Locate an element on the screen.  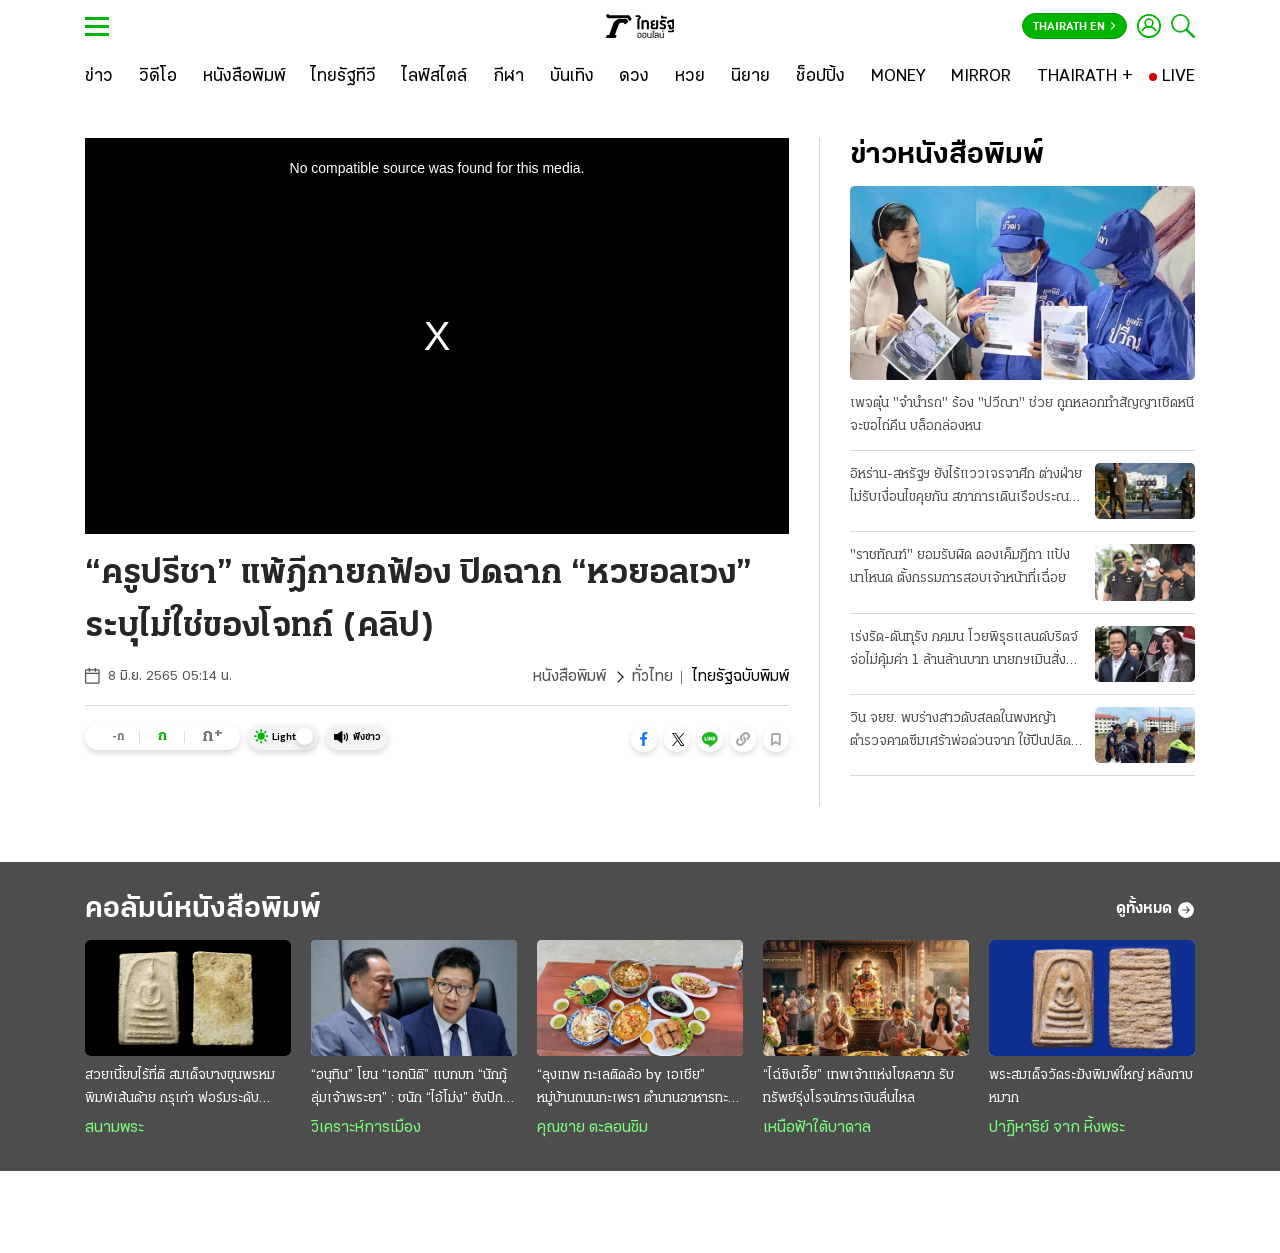
[ไลฟ์สไตล์] is located at coordinates (434, 77).